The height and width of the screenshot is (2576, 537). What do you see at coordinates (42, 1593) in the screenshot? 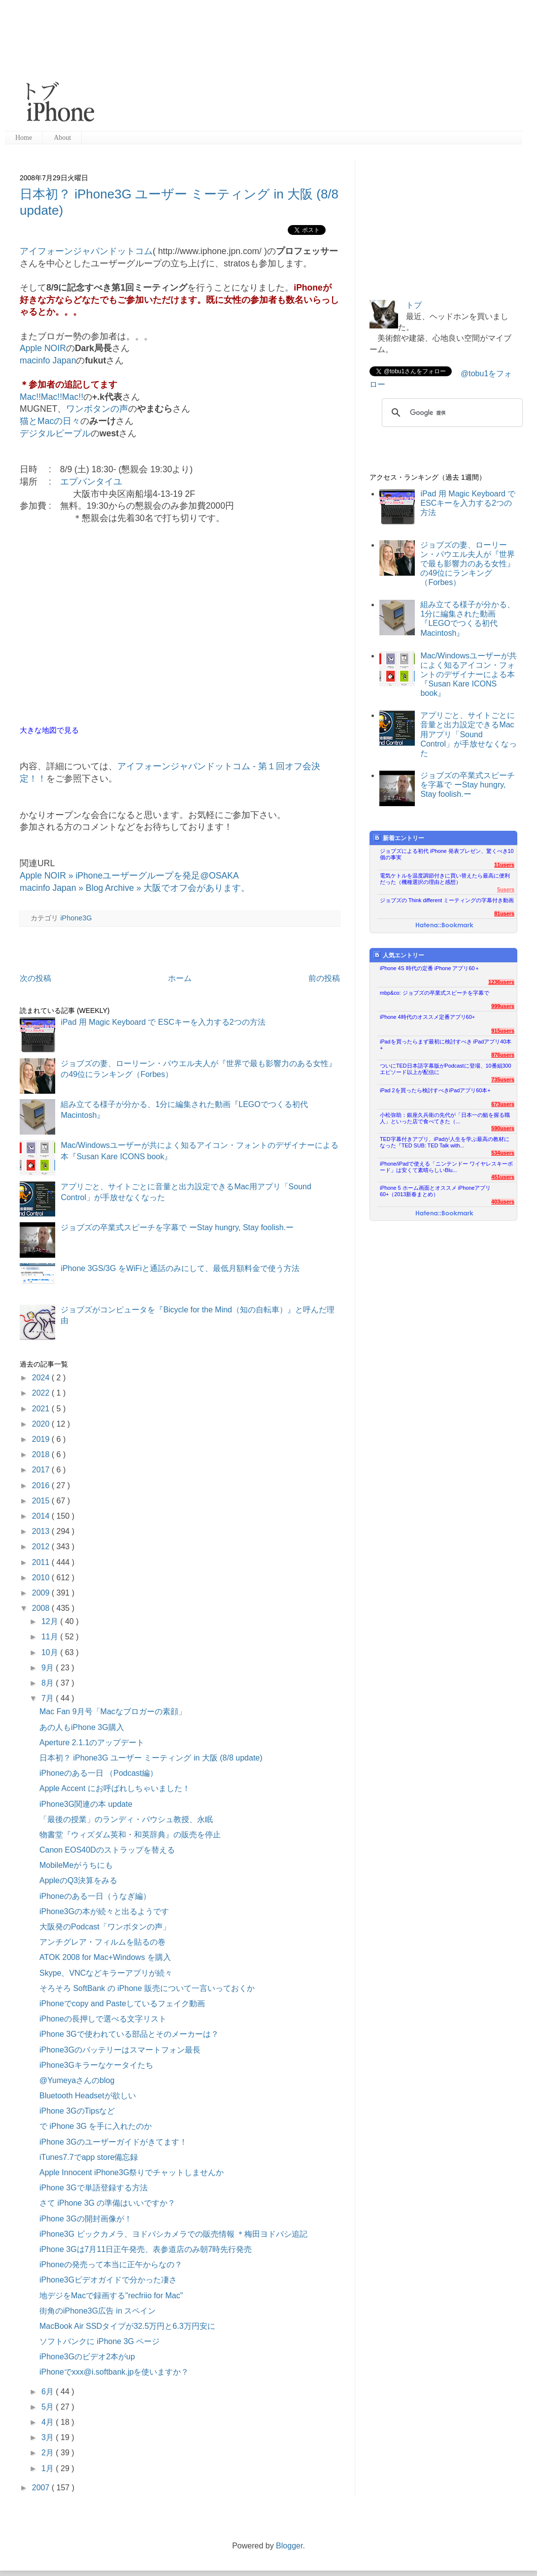
I see `2009` at bounding box center [42, 1593].